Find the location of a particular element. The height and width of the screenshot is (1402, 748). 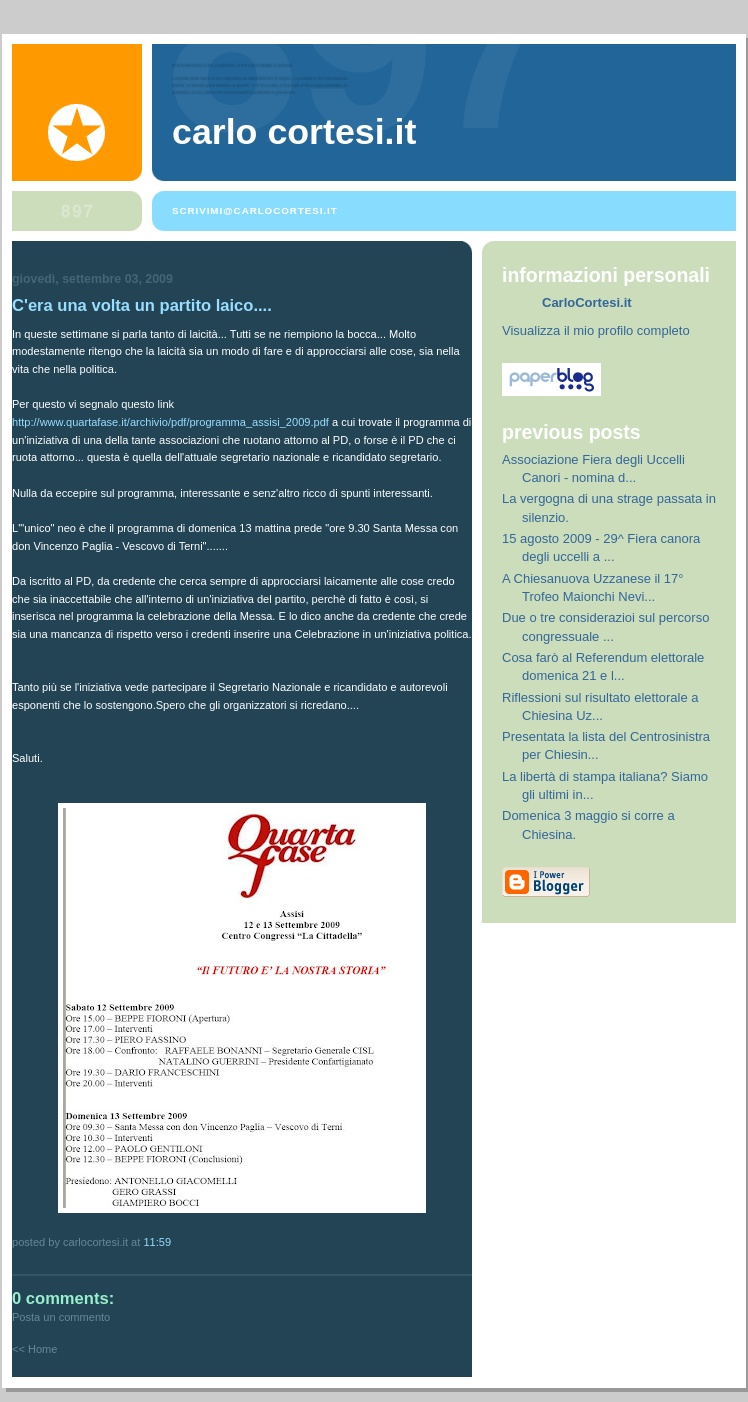

<< Home is located at coordinates (34, 1349).